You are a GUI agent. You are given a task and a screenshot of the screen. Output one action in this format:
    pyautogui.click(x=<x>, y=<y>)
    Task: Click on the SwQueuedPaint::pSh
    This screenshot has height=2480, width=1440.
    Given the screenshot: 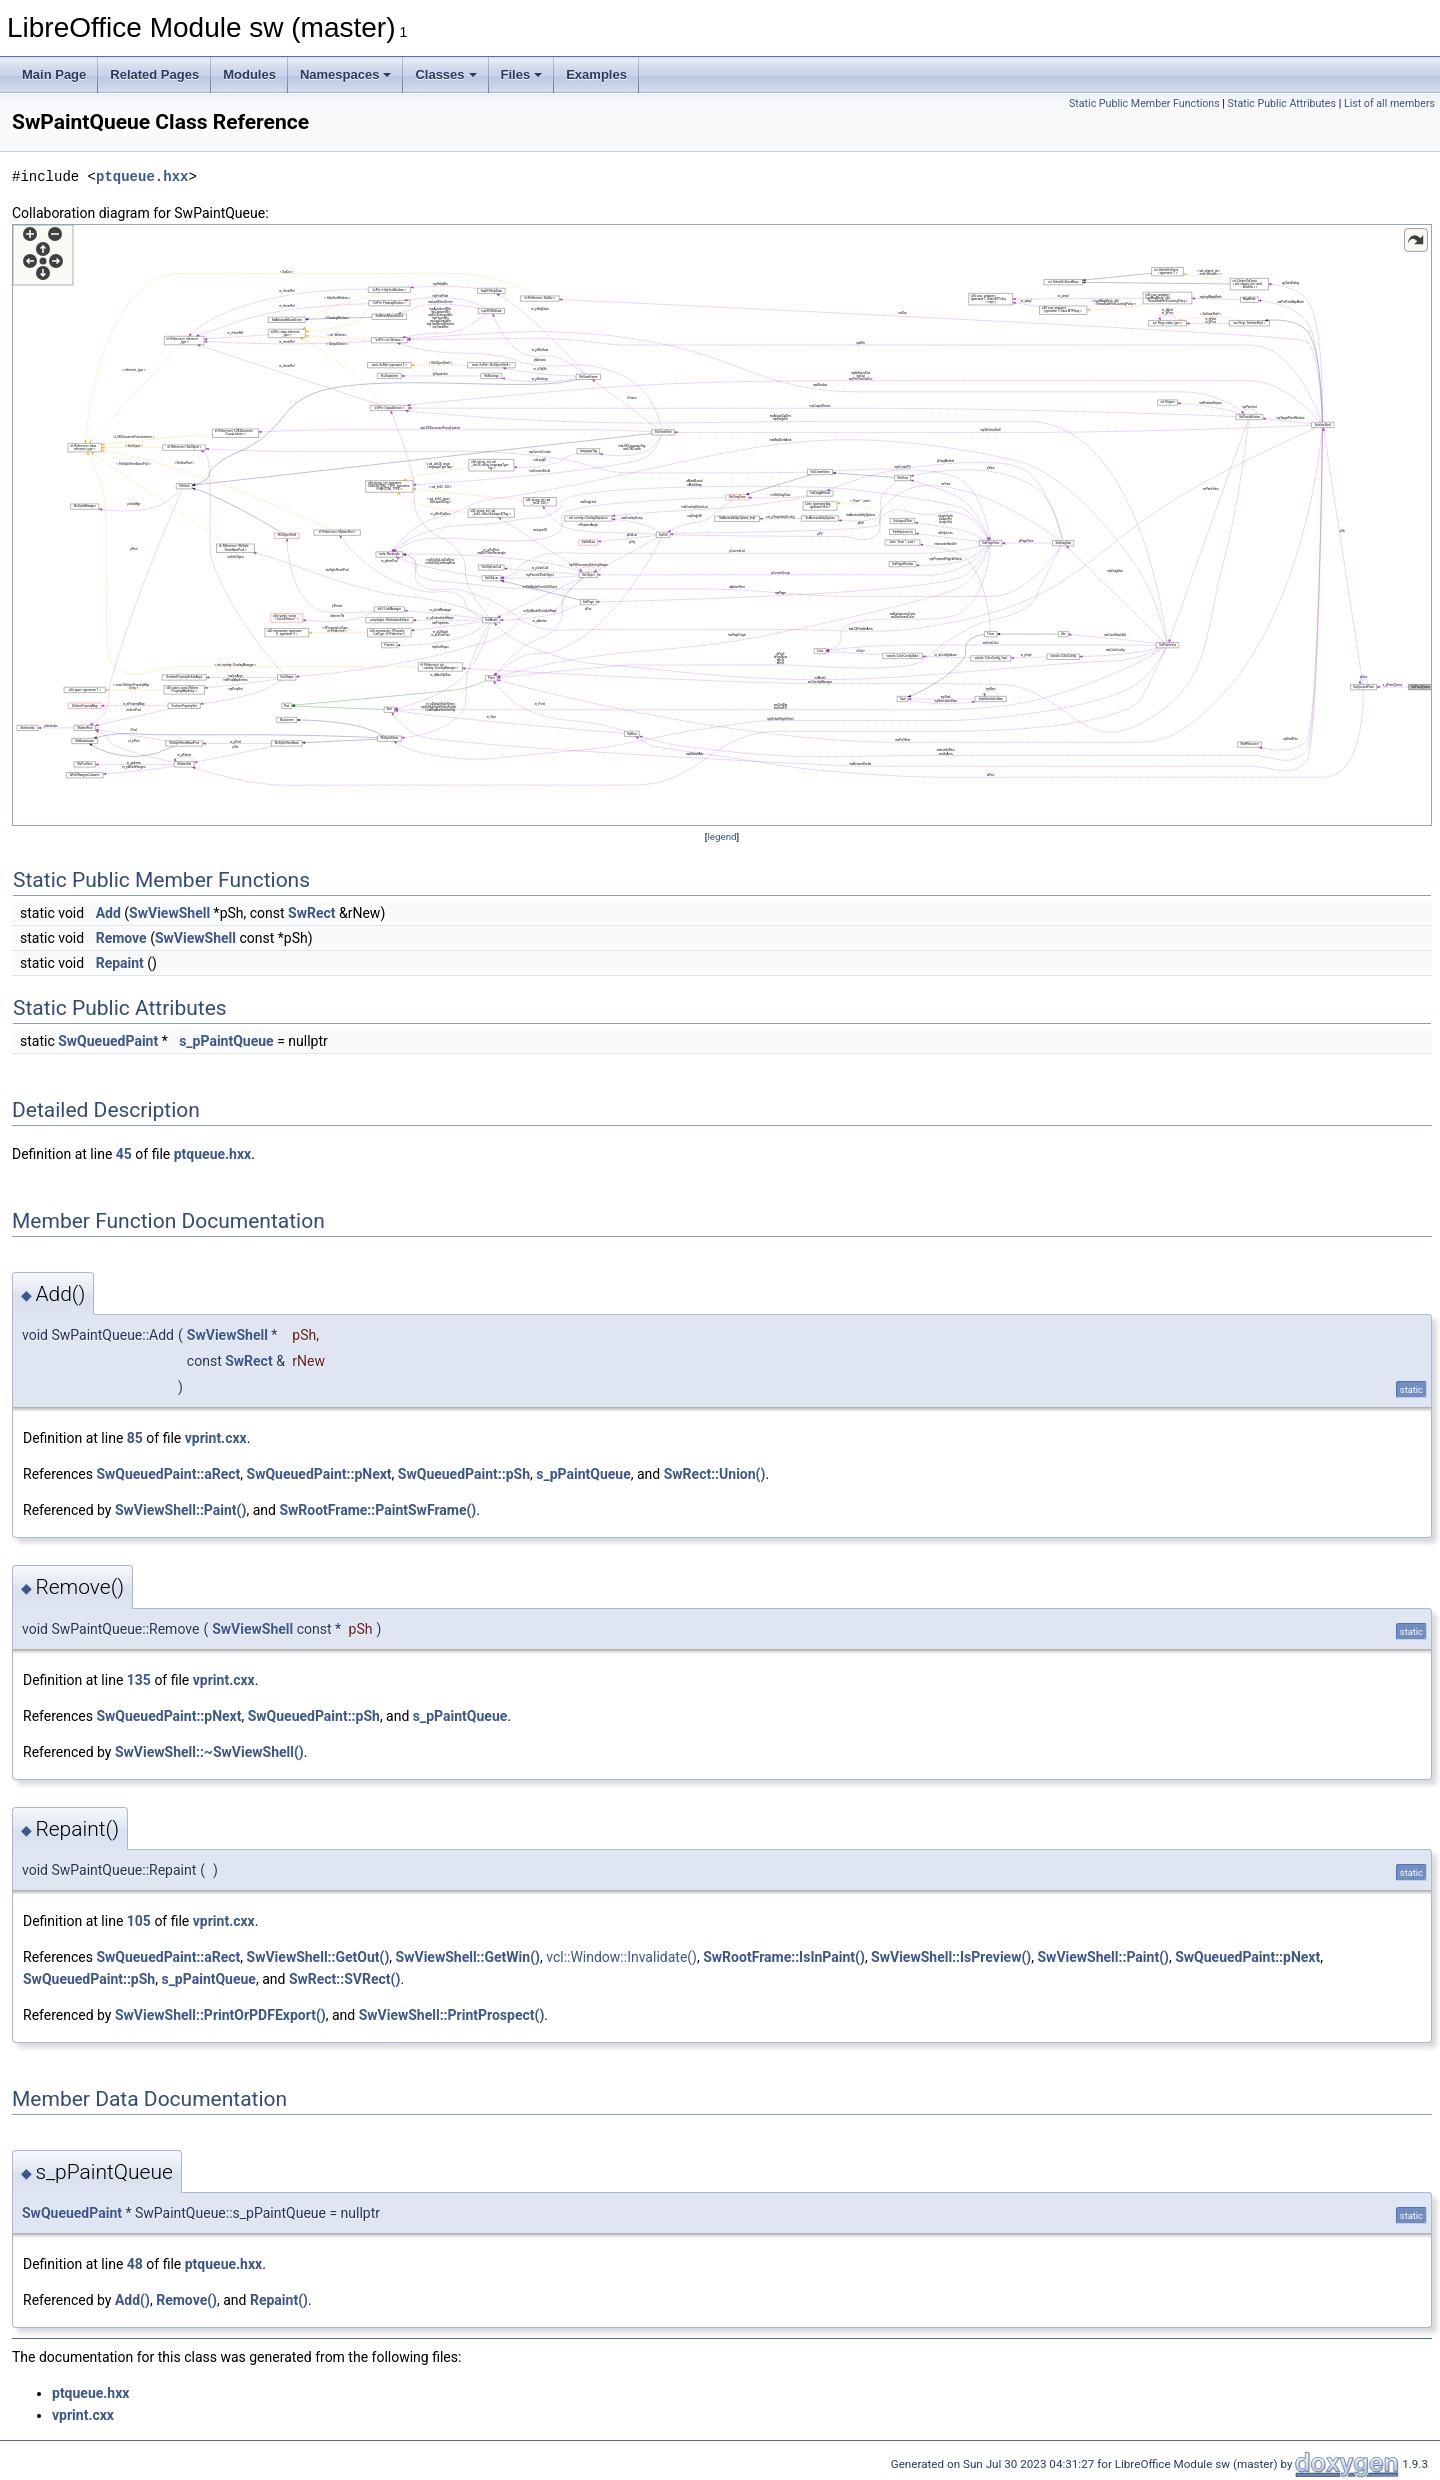 What is the action you would take?
    pyautogui.click(x=464, y=1474)
    